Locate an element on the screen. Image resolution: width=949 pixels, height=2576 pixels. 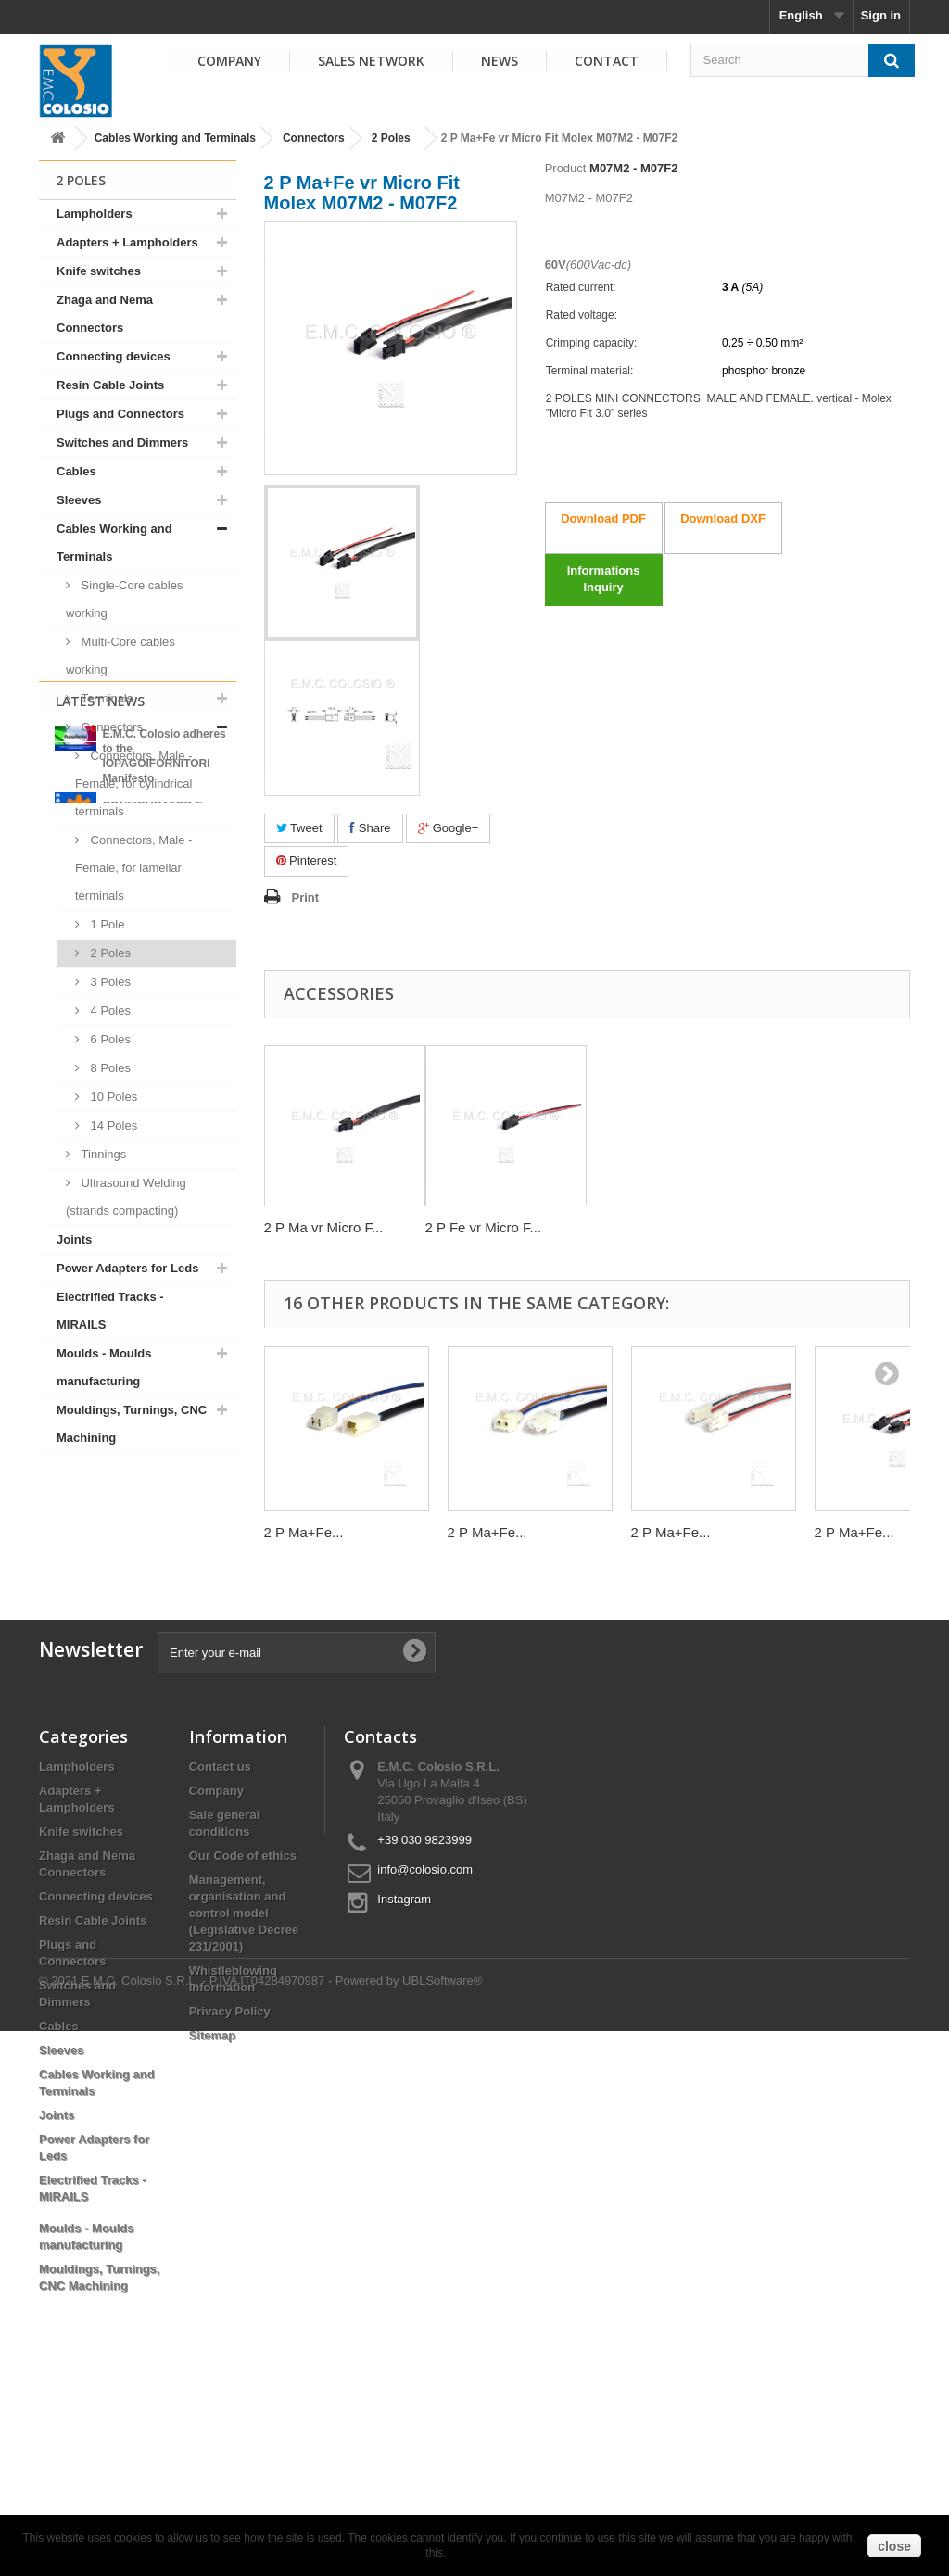
News is located at coordinates (499, 60).